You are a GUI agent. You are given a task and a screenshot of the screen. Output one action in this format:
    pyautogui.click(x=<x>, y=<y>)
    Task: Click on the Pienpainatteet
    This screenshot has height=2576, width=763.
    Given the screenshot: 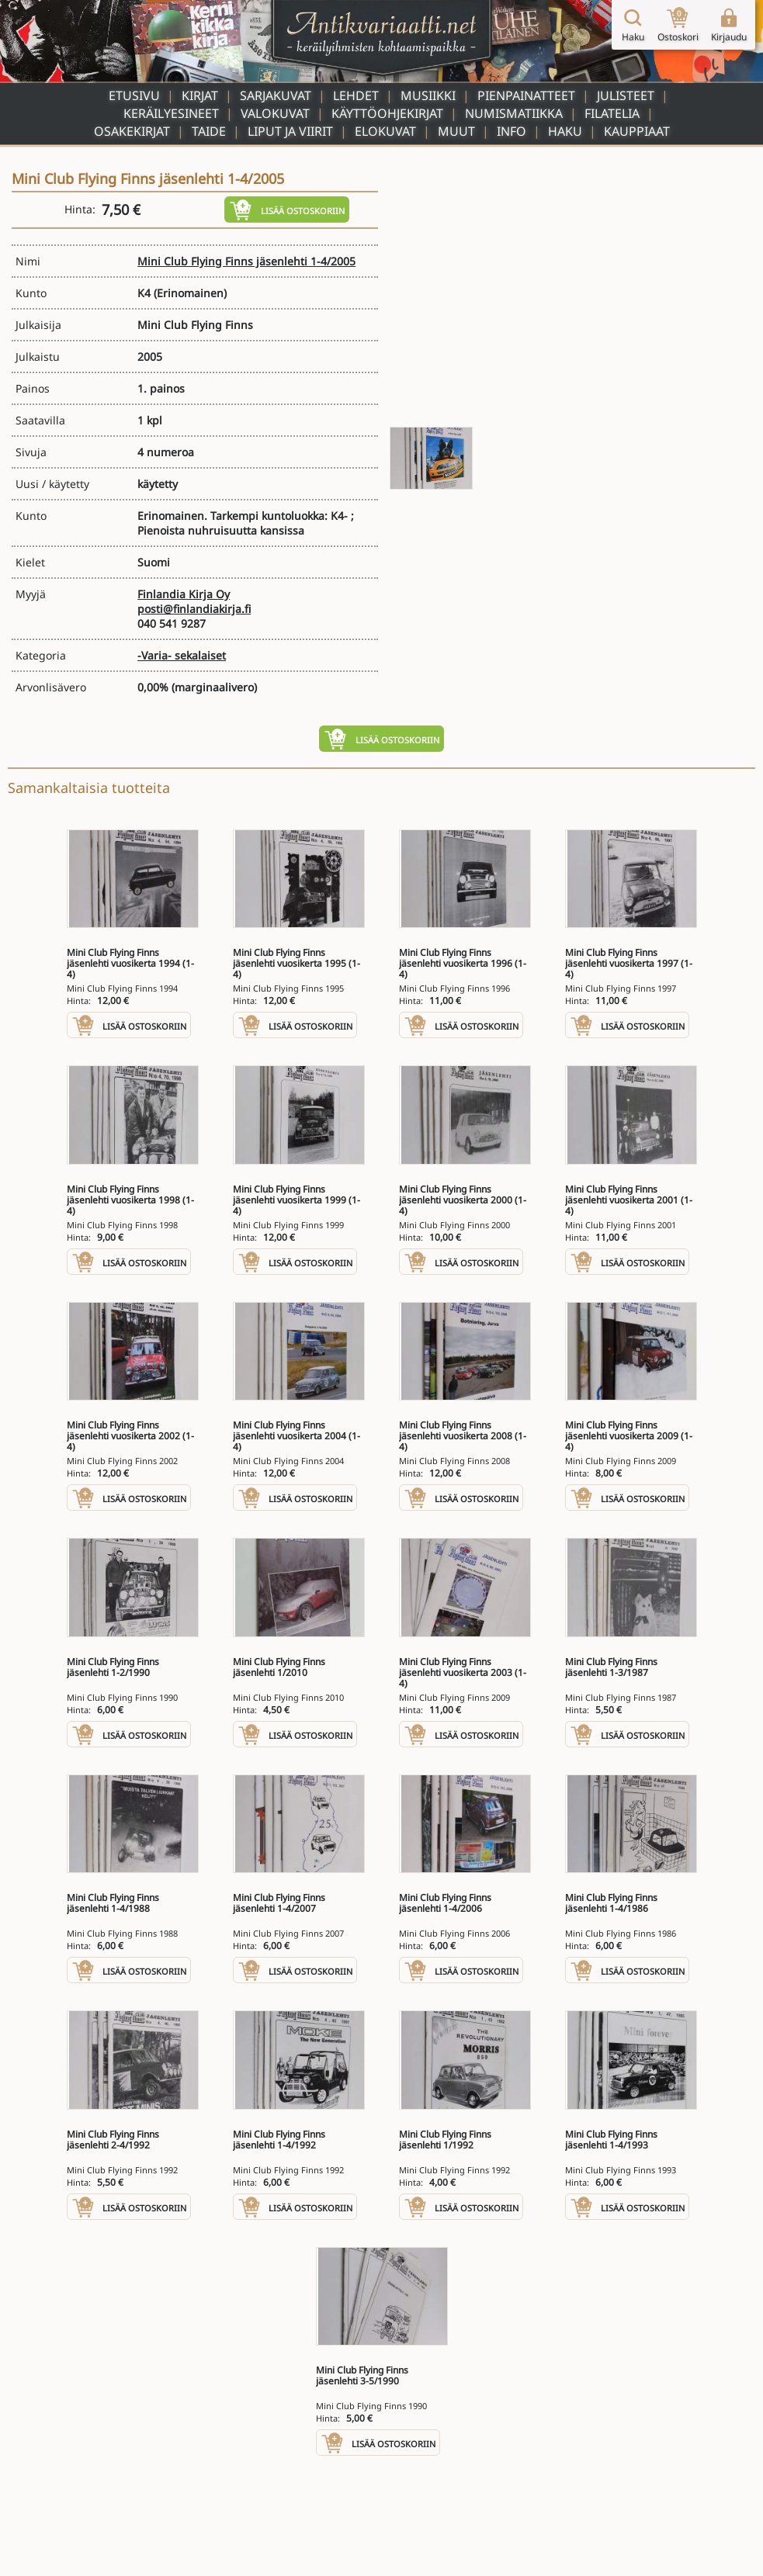 What is the action you would take?
    pyautogui.click(x=526, y=95)
    